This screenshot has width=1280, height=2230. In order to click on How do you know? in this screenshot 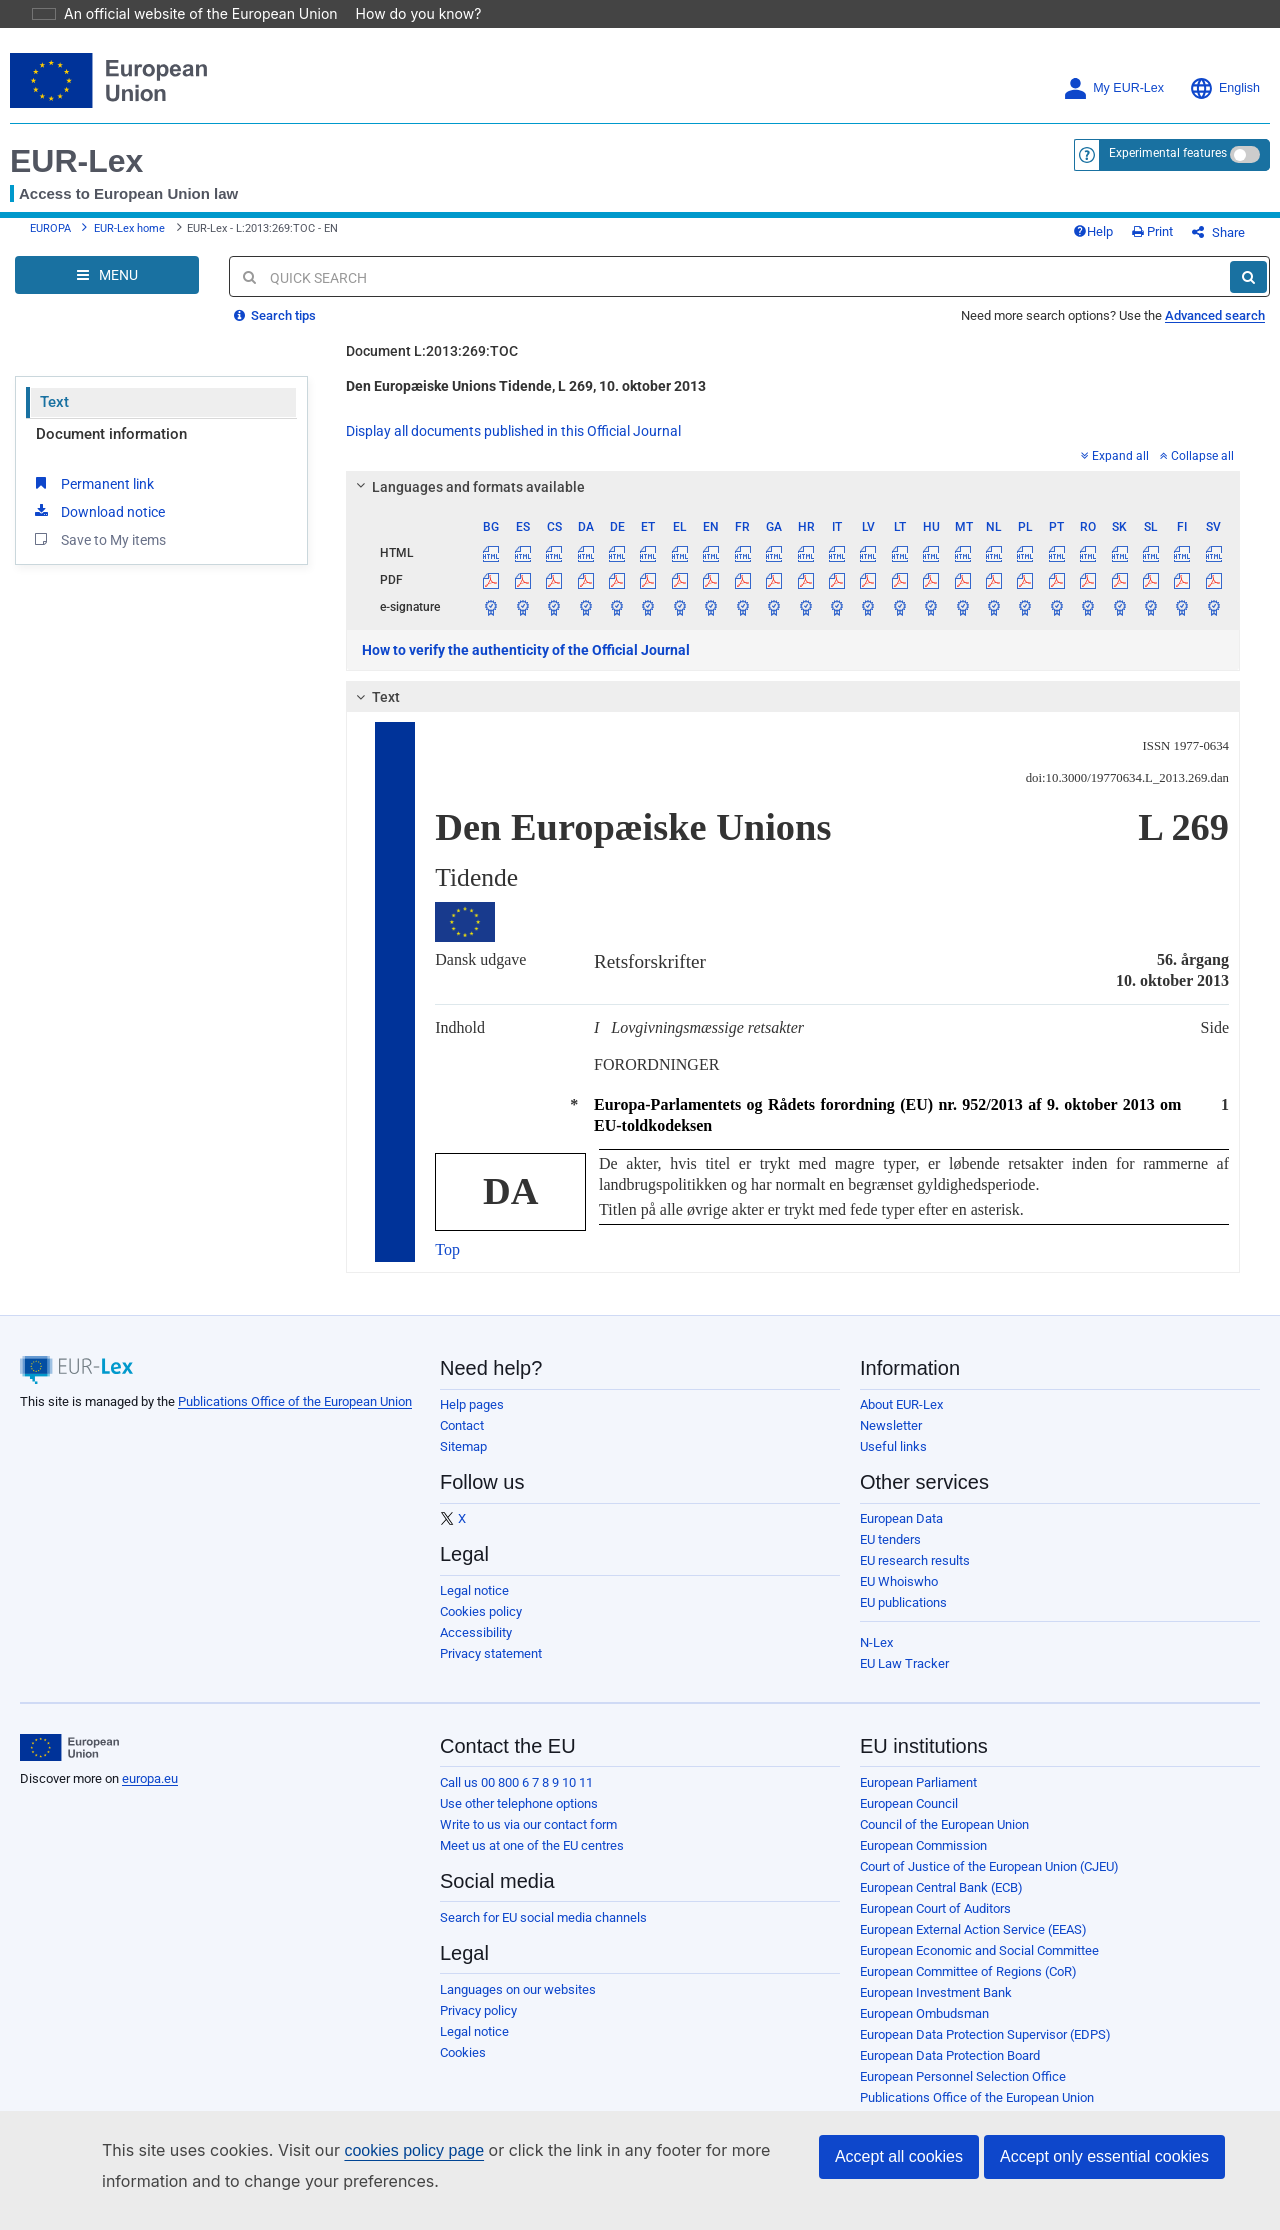, I will do `click(407, 13)`.